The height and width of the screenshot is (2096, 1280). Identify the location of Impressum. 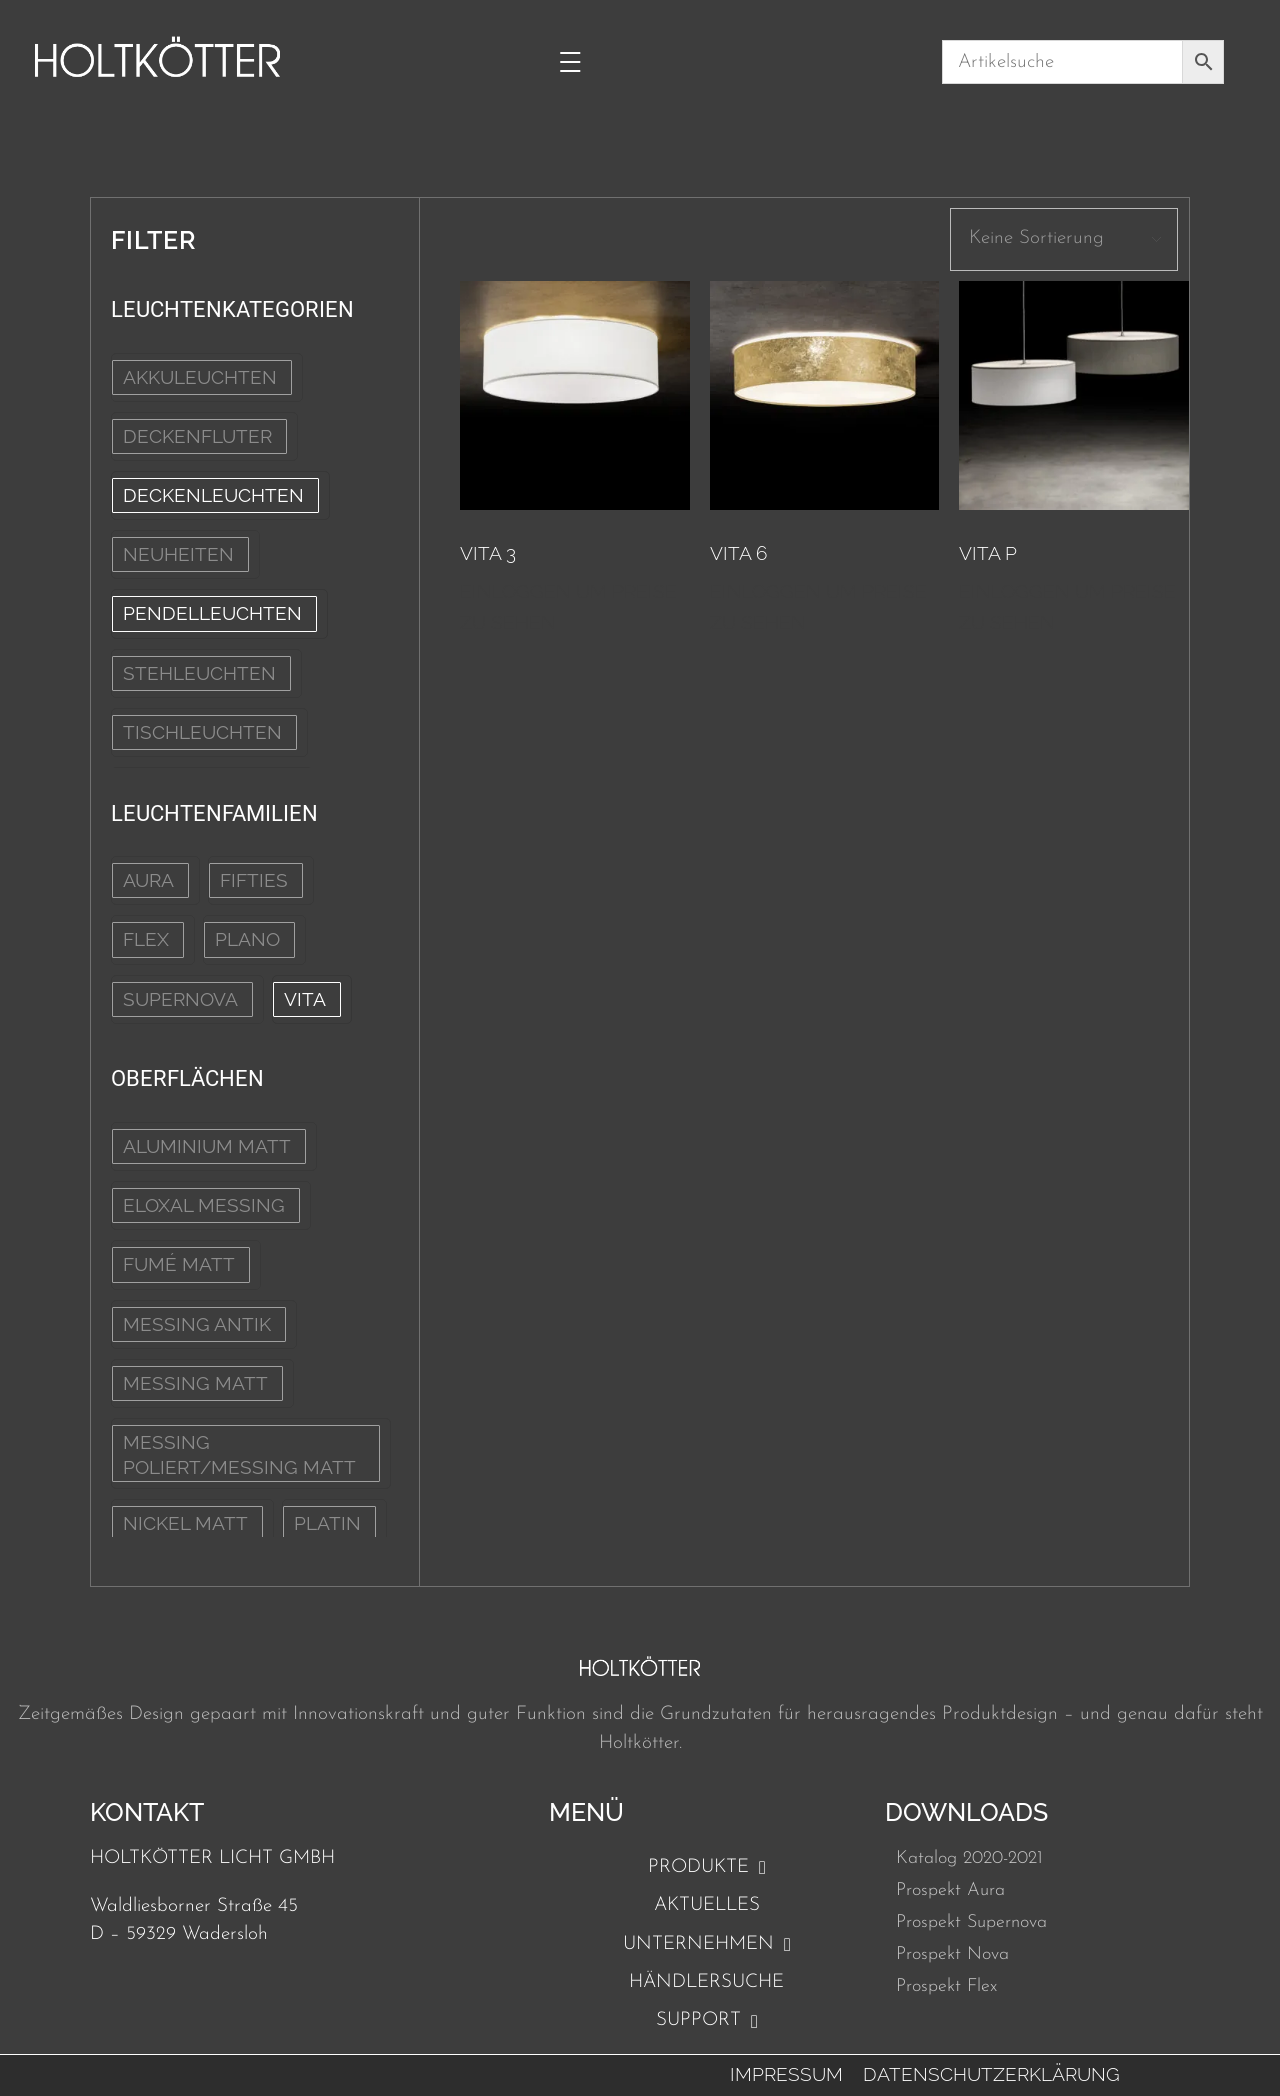
(786, 2074).